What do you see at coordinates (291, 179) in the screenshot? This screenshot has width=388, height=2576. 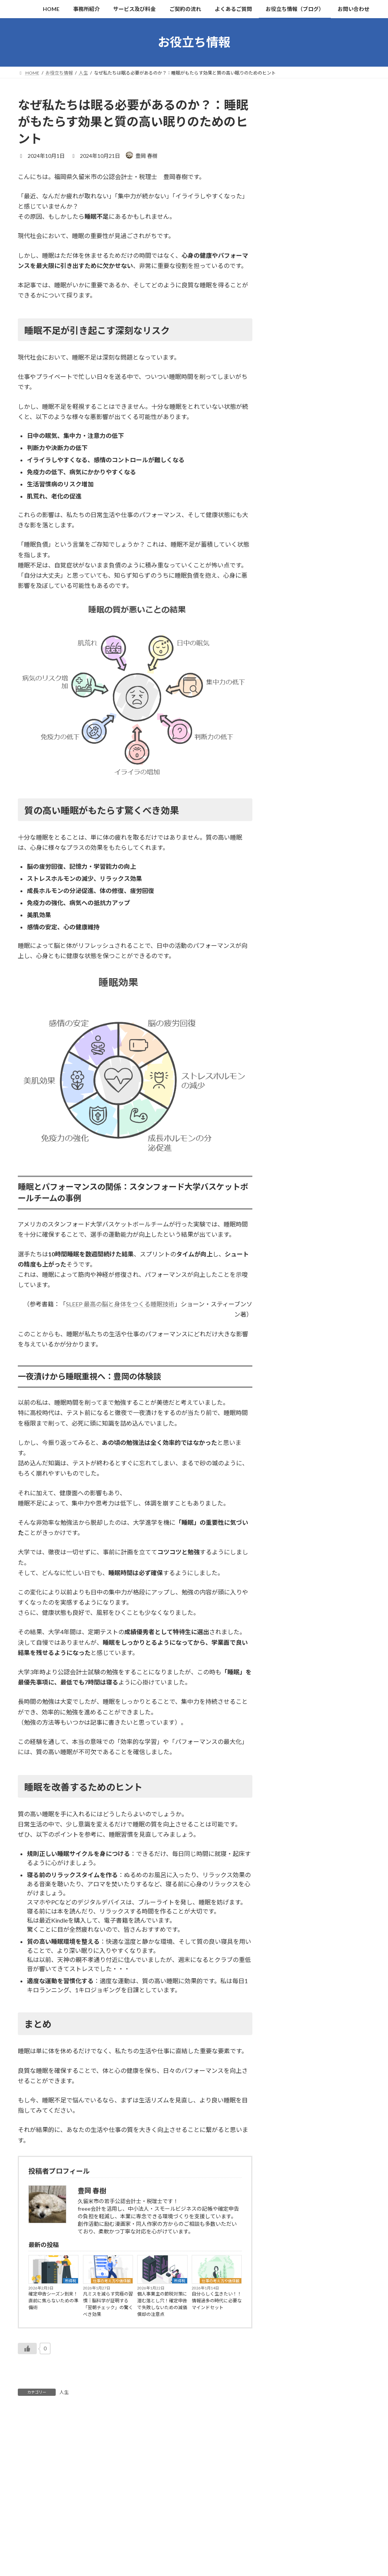 I see `地方税` at bounding box center [291, 179].